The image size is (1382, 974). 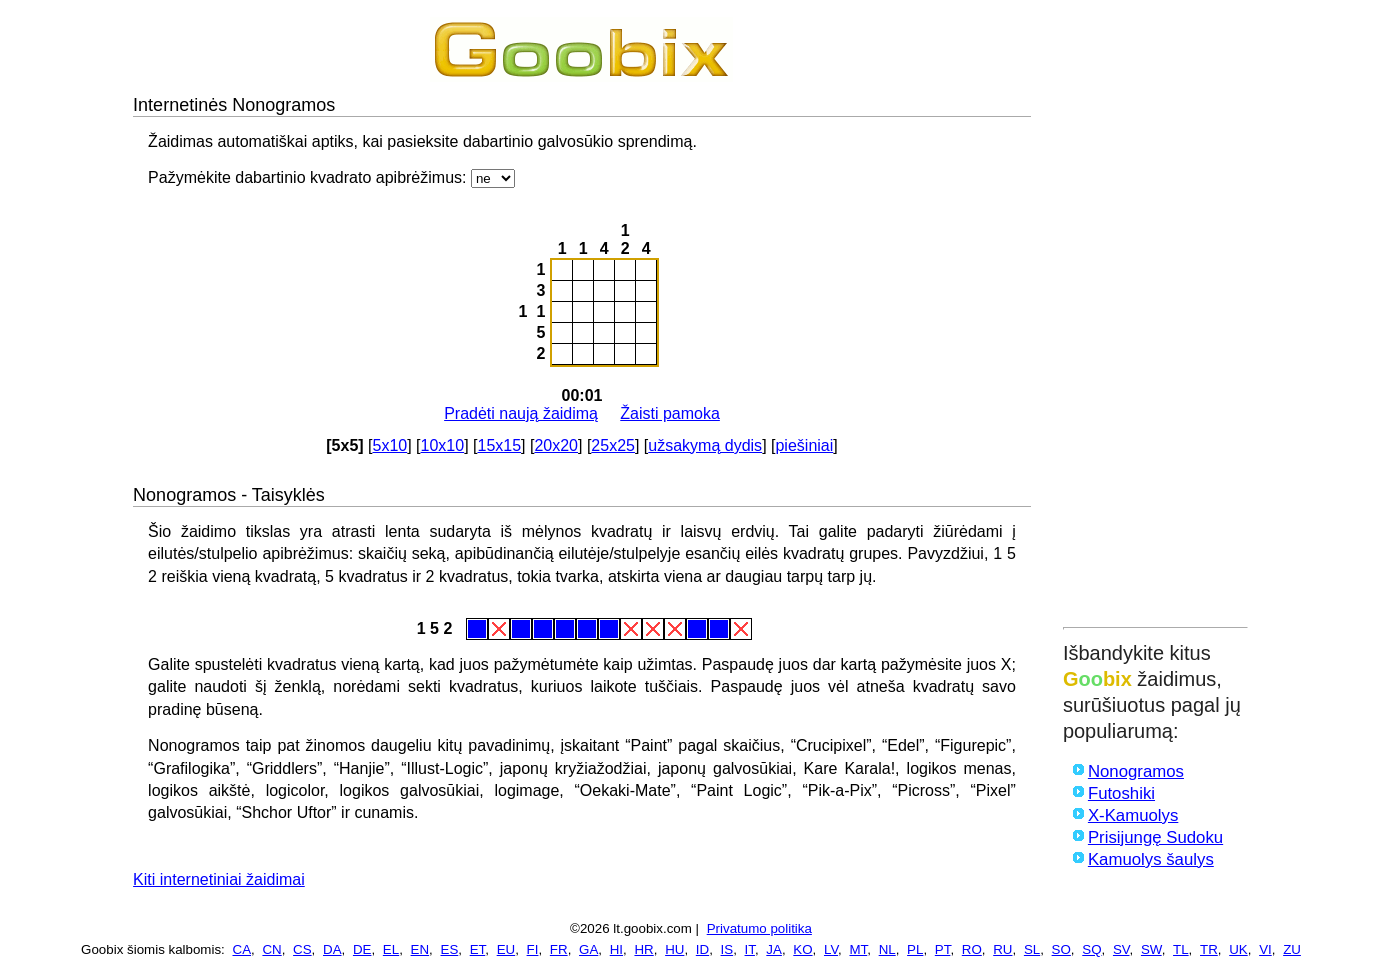 I want to click on GA, so click(x=588, y=949).